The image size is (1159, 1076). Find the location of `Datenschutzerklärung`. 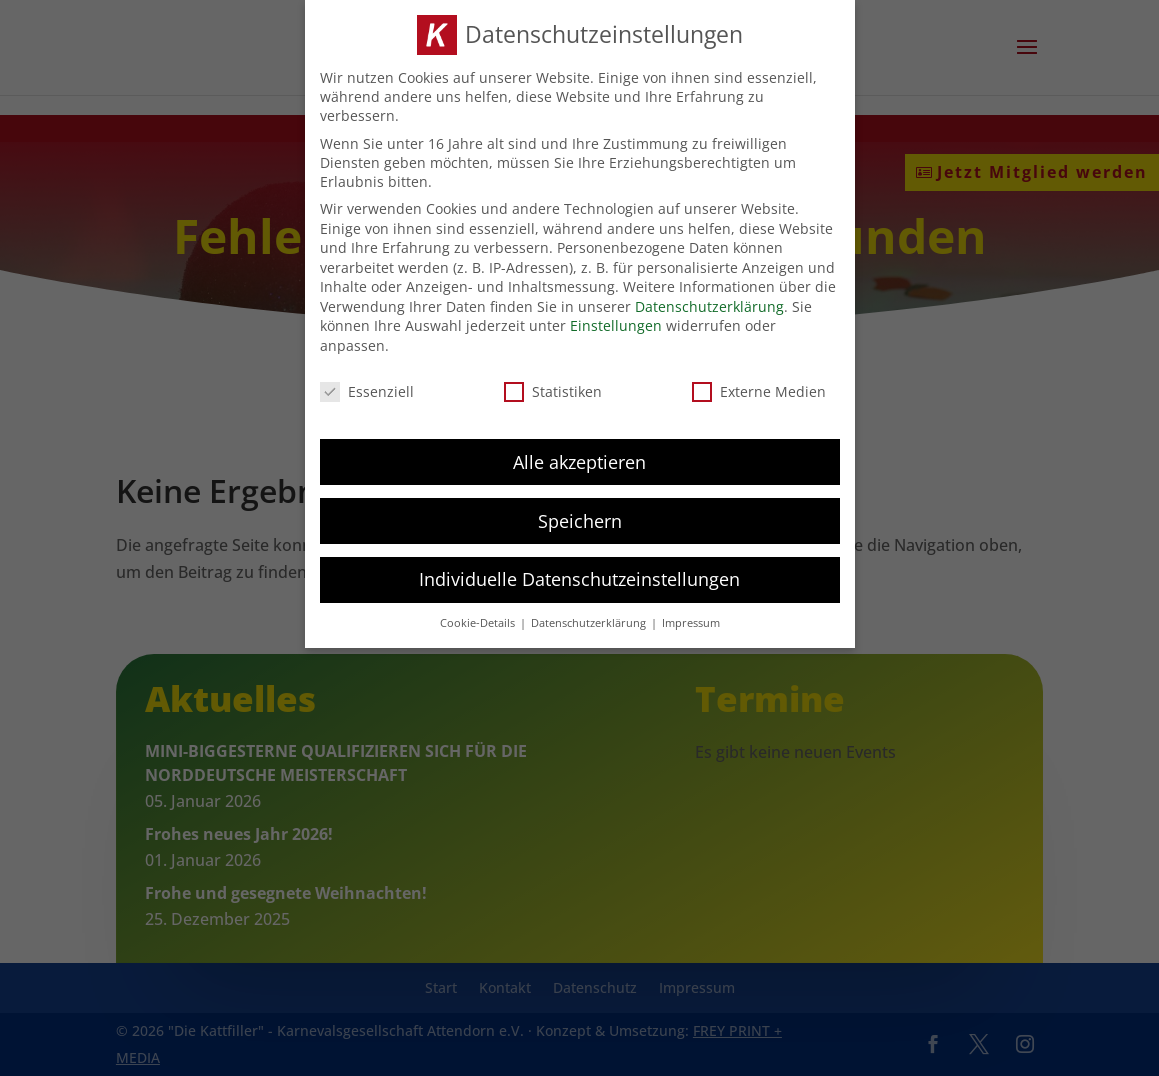

Datenschutzerklärung is located at coordinates (709, 299).